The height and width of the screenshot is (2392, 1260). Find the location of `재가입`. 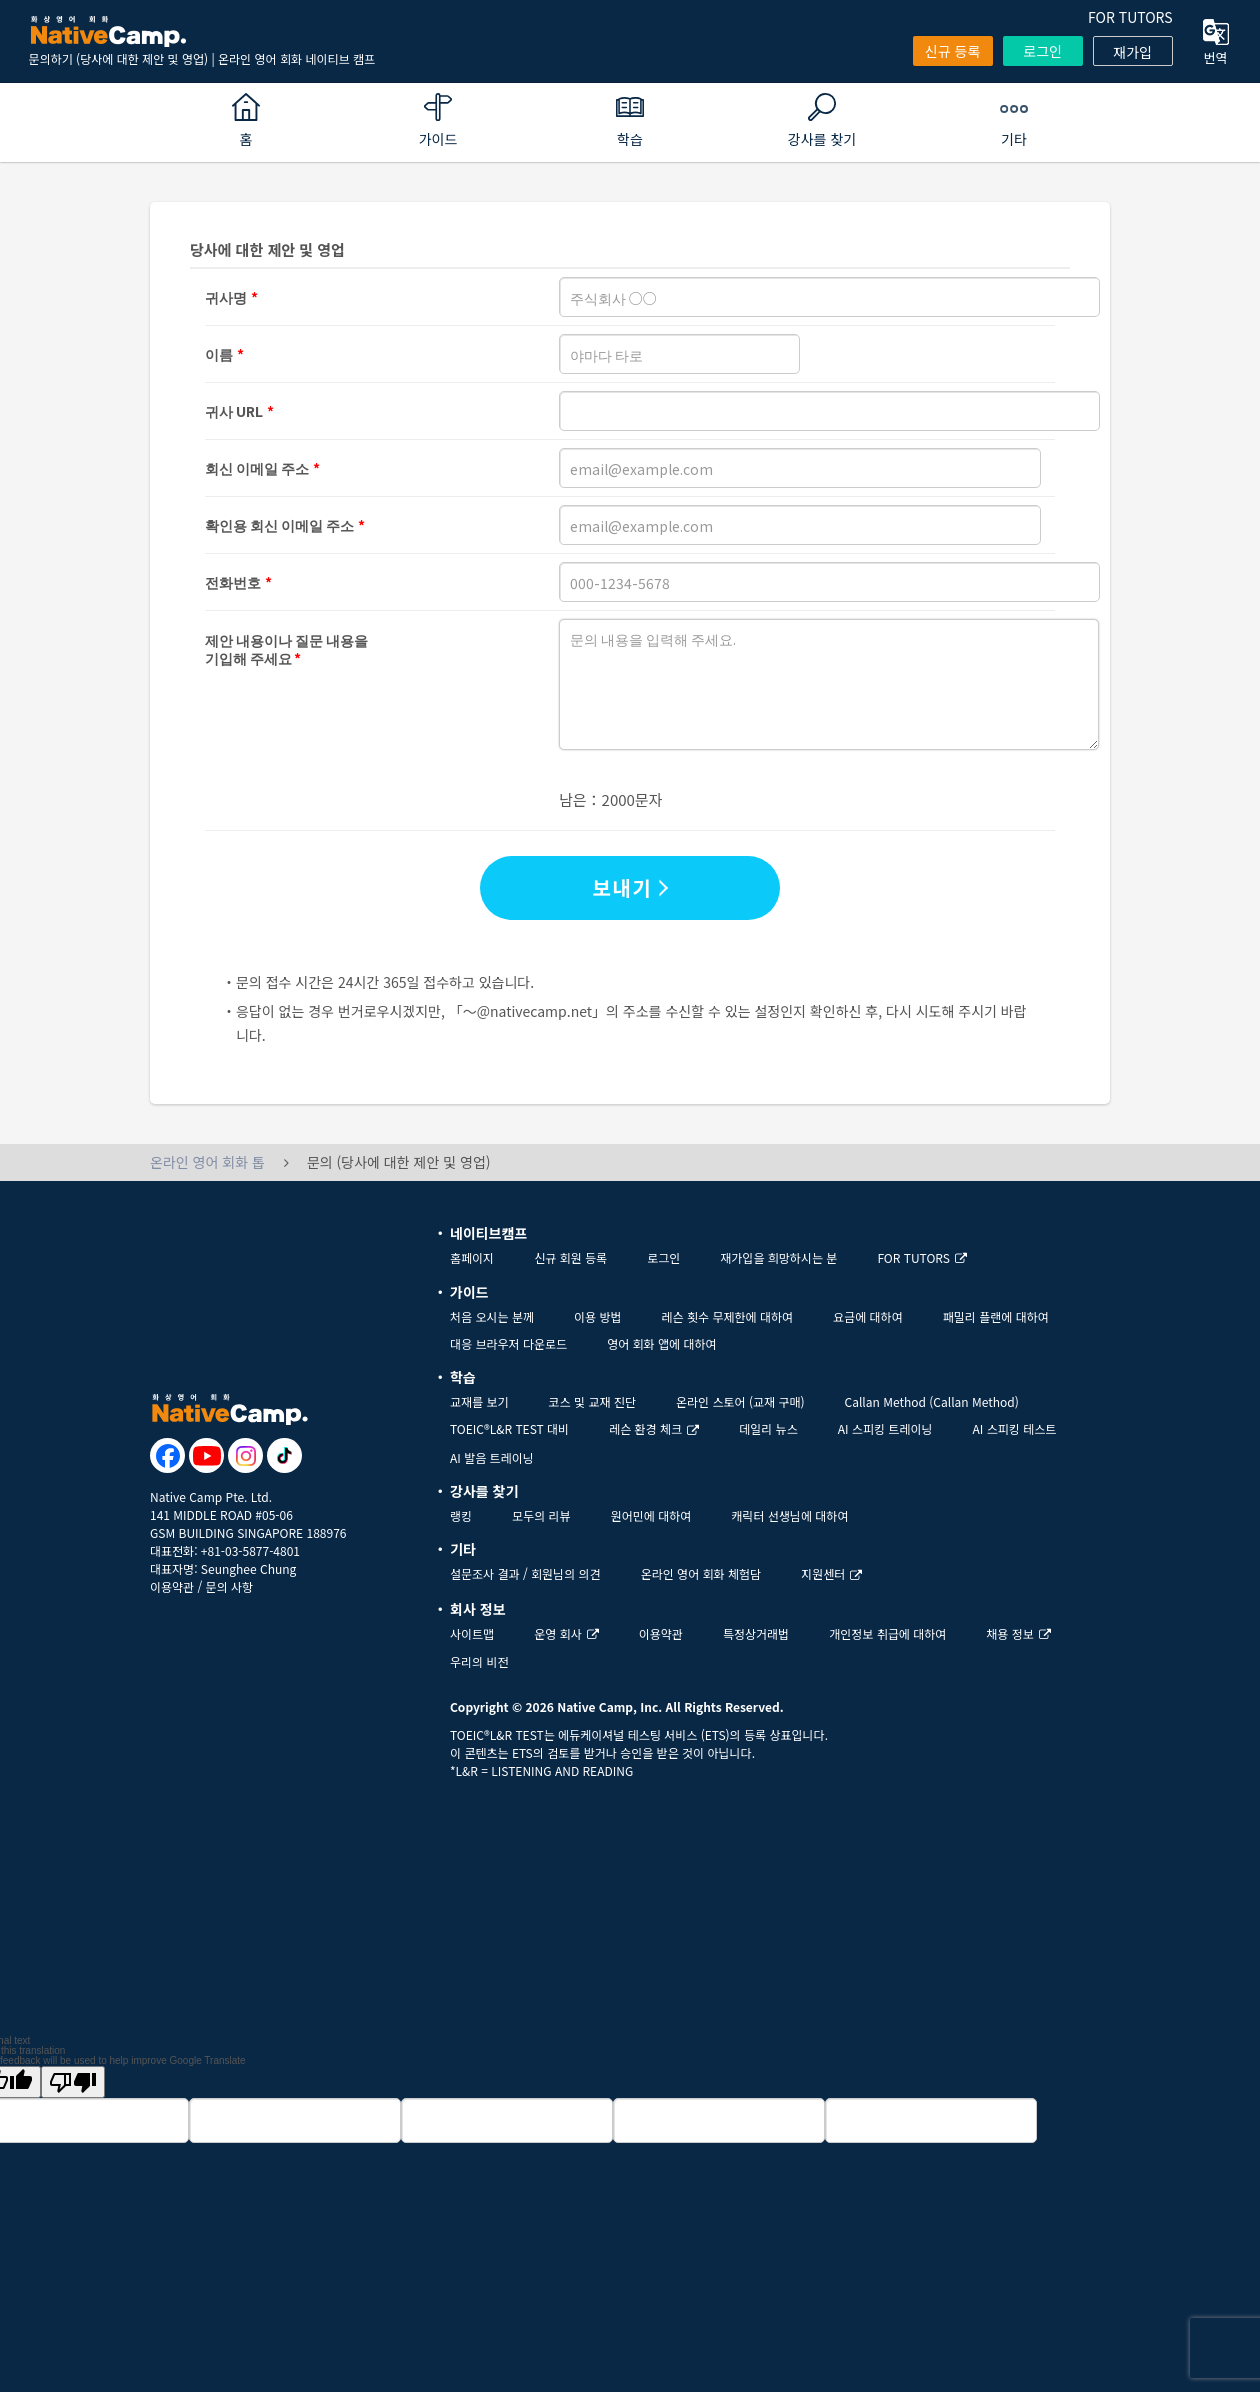

재가입 is located at coordinates (1132, 52).